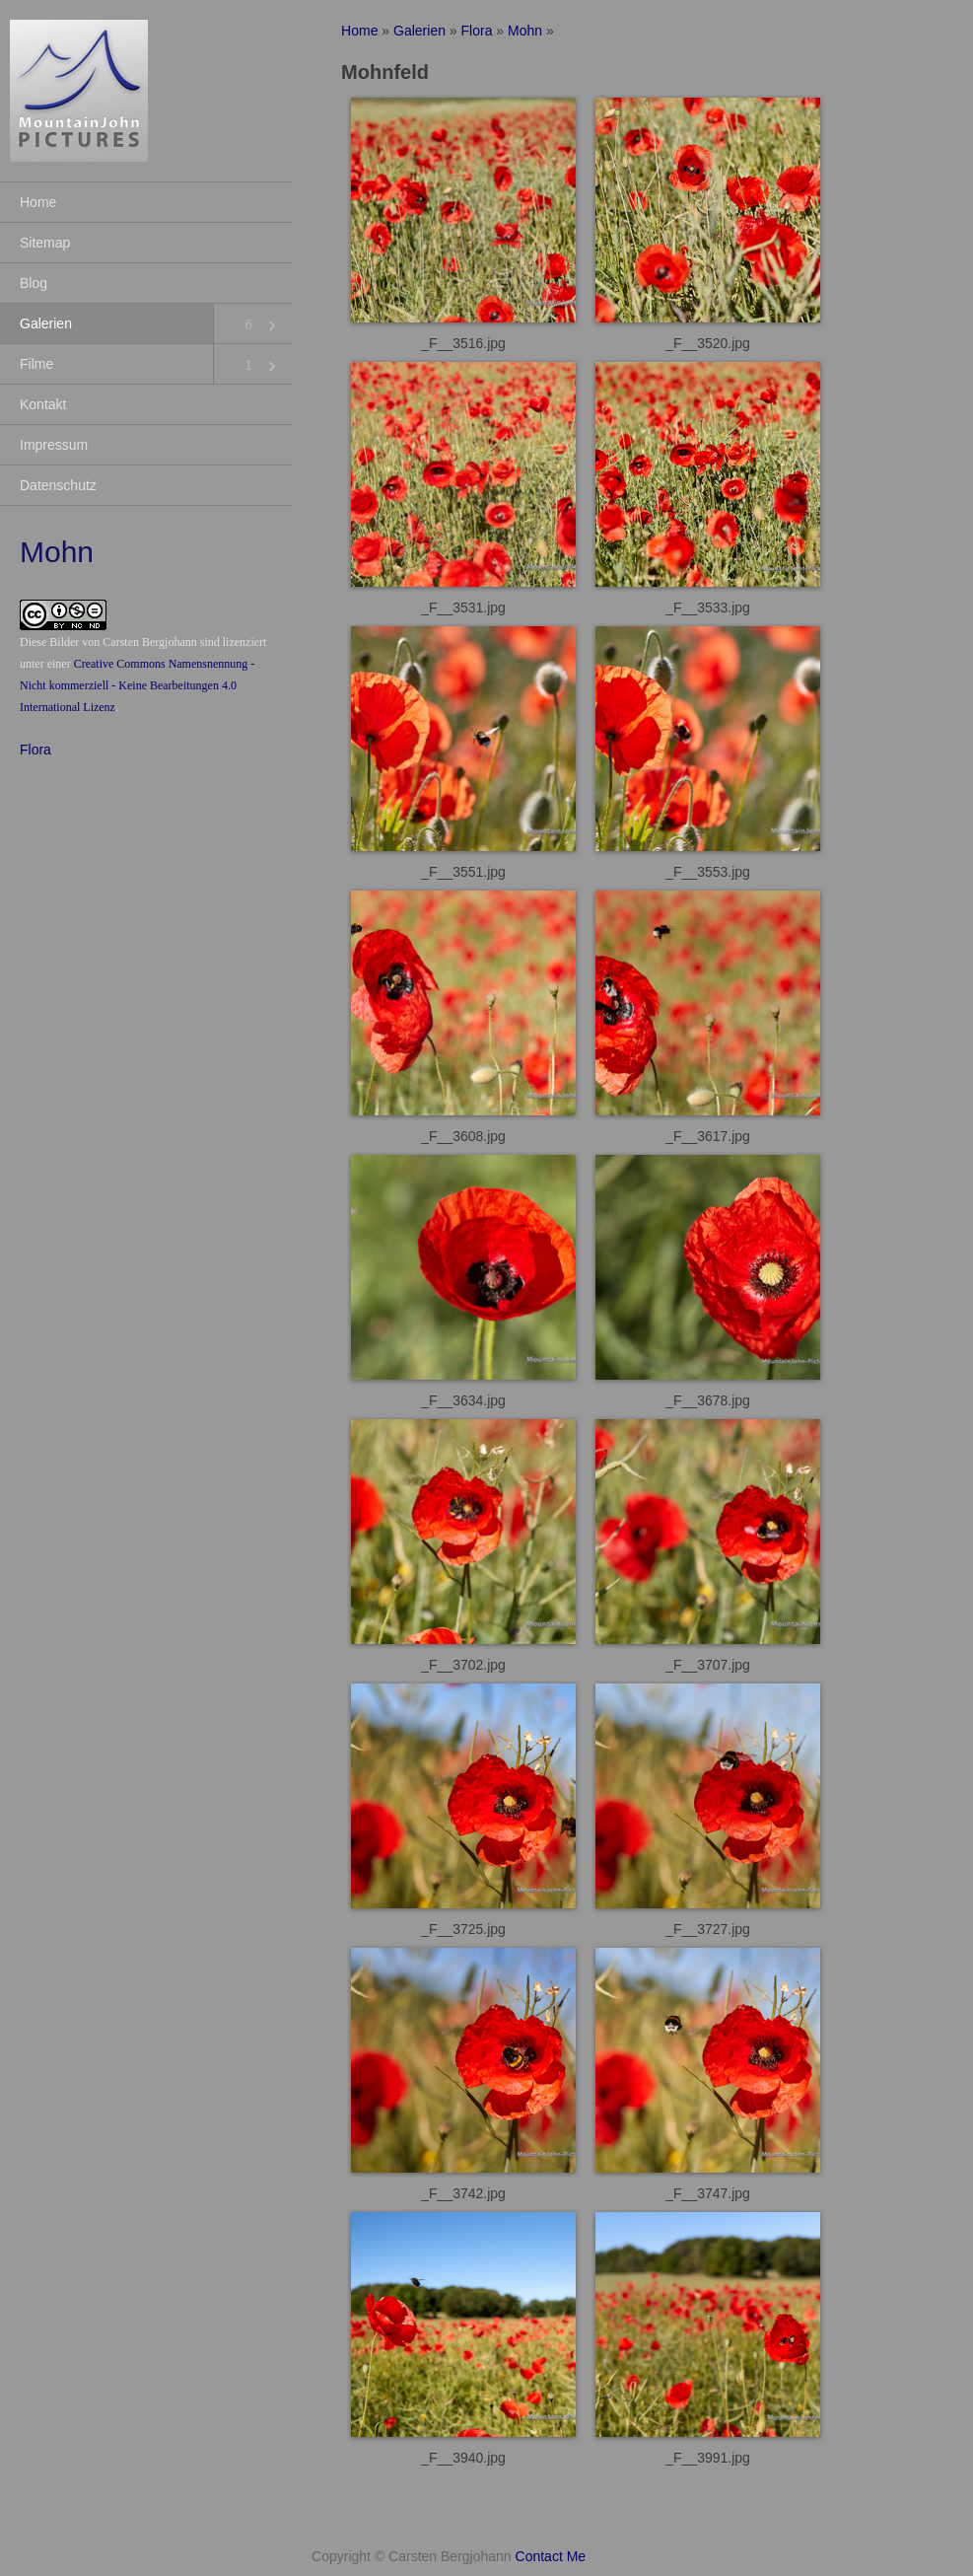  What do you see at coordinates (54, 445) in the screenshot?
I see `Impressum` at bounding box center [54, 445].